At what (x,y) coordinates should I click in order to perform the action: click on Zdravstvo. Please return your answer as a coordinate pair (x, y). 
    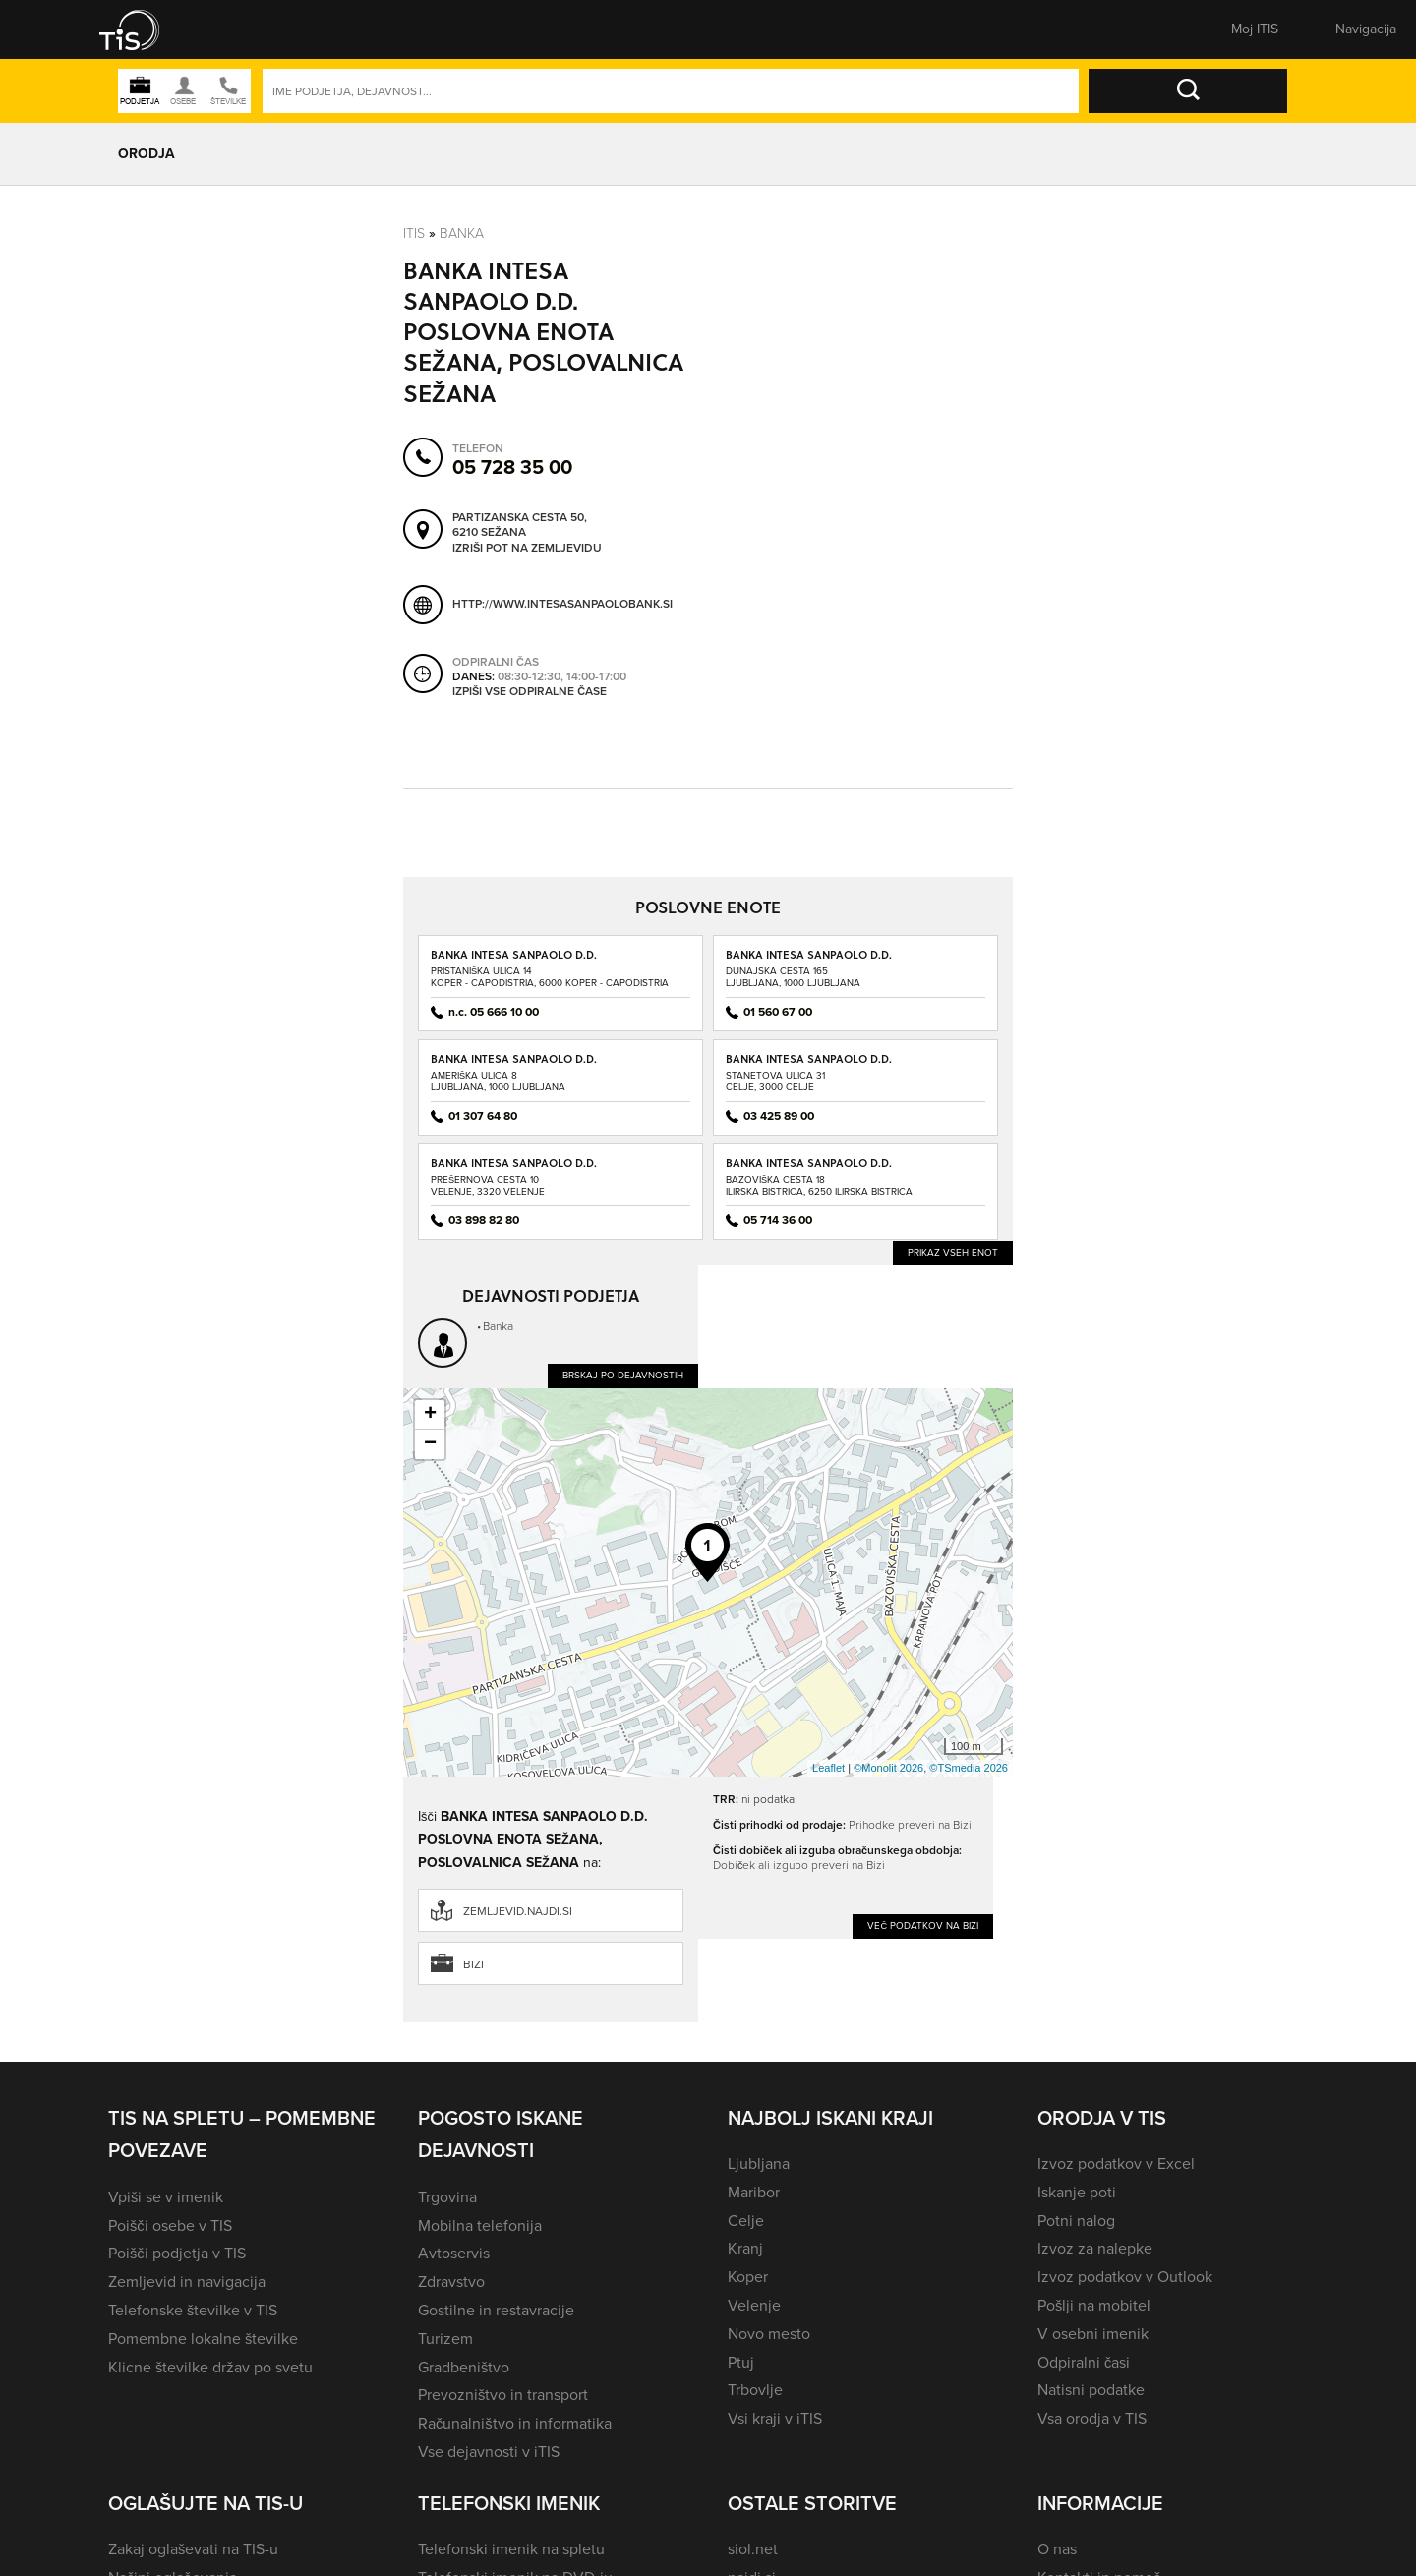
    Looking at the image, I should click on (451, 2281).